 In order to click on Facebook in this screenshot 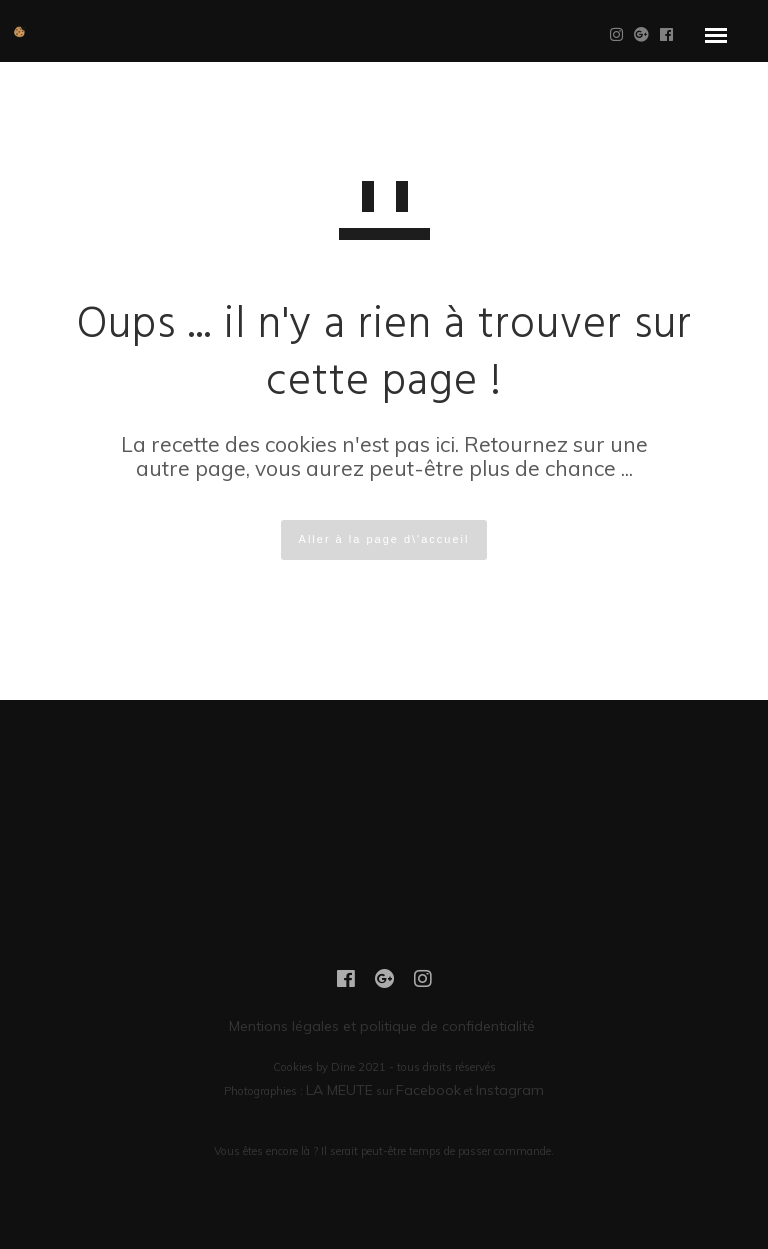, I will do `click(428, 1090)`.